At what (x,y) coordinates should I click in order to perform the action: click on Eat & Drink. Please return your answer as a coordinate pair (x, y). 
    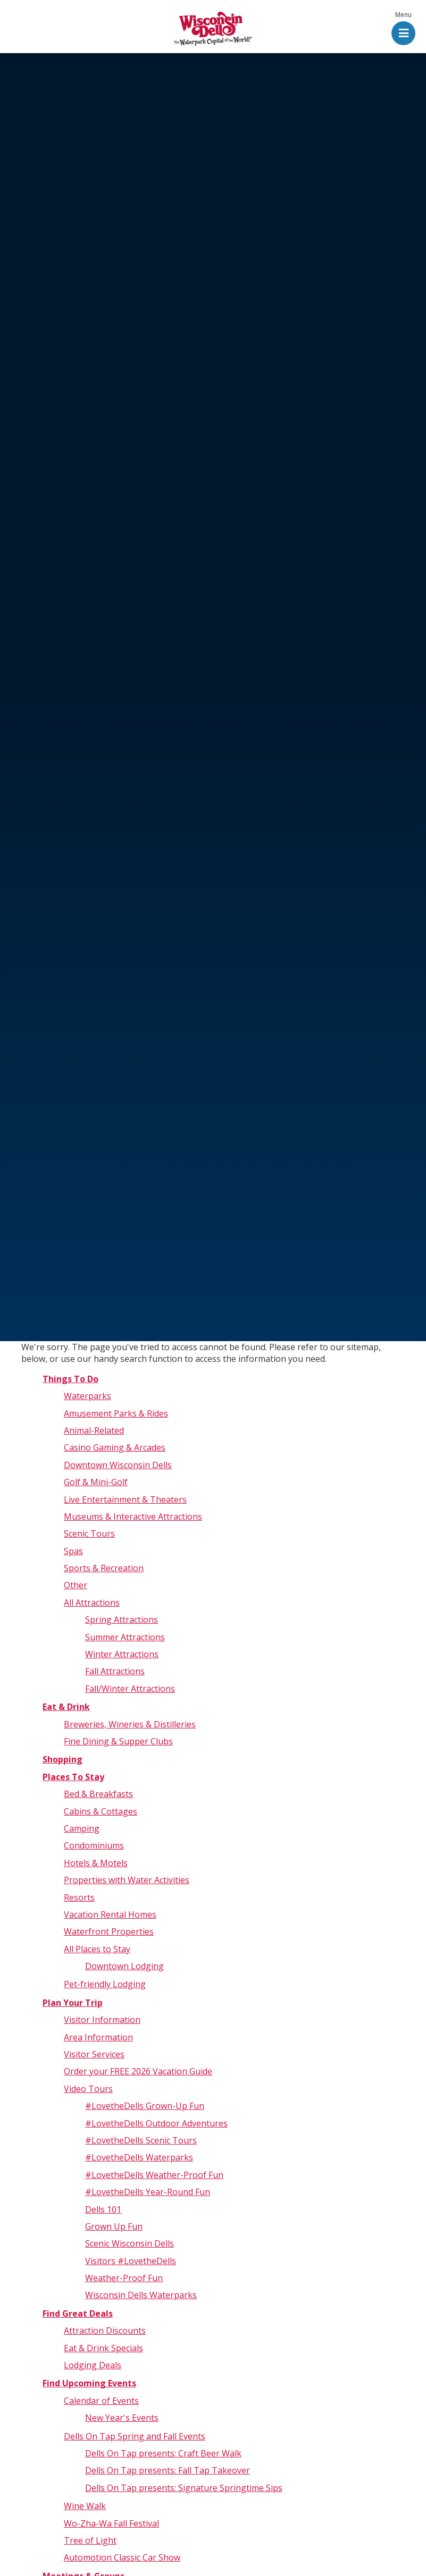
    Looking at the image, I should click on (66, 1707).